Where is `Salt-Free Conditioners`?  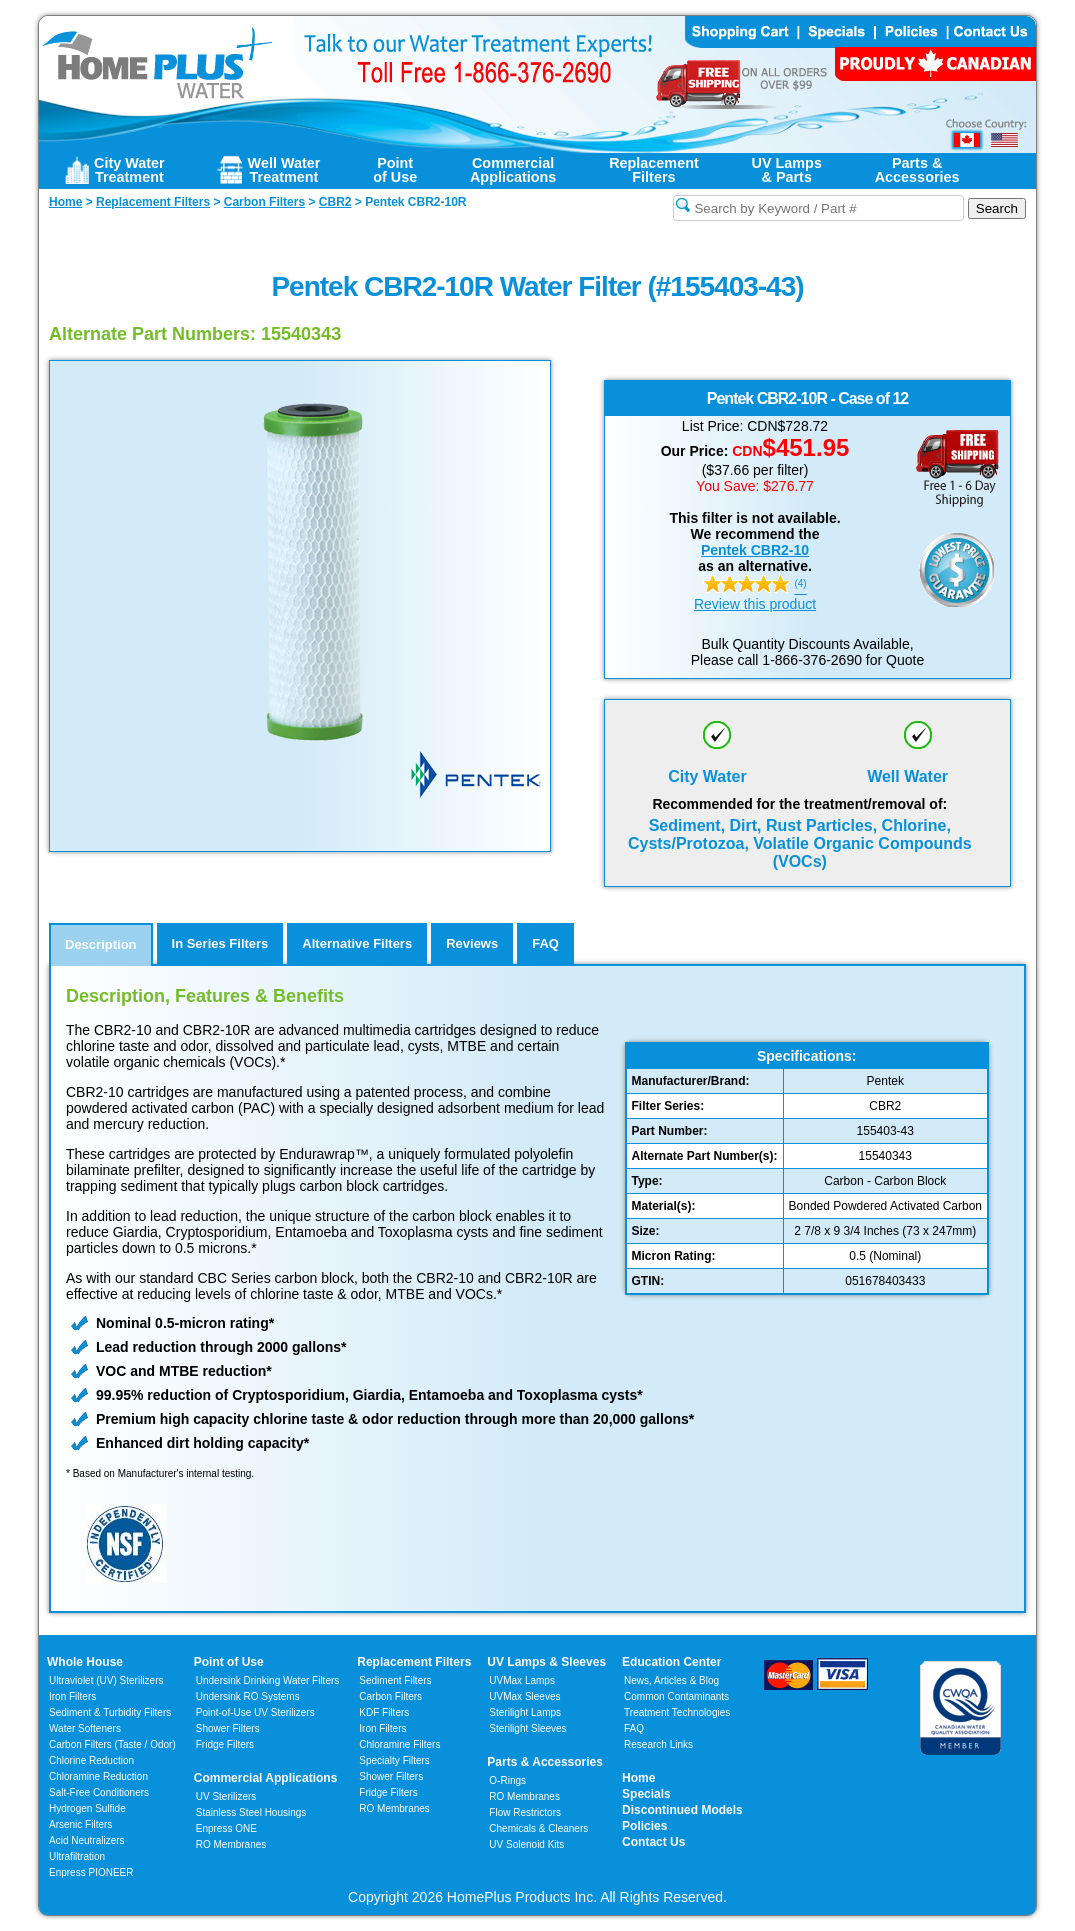 Salt-Free Conditioners is located at coordinates (99, 1792).